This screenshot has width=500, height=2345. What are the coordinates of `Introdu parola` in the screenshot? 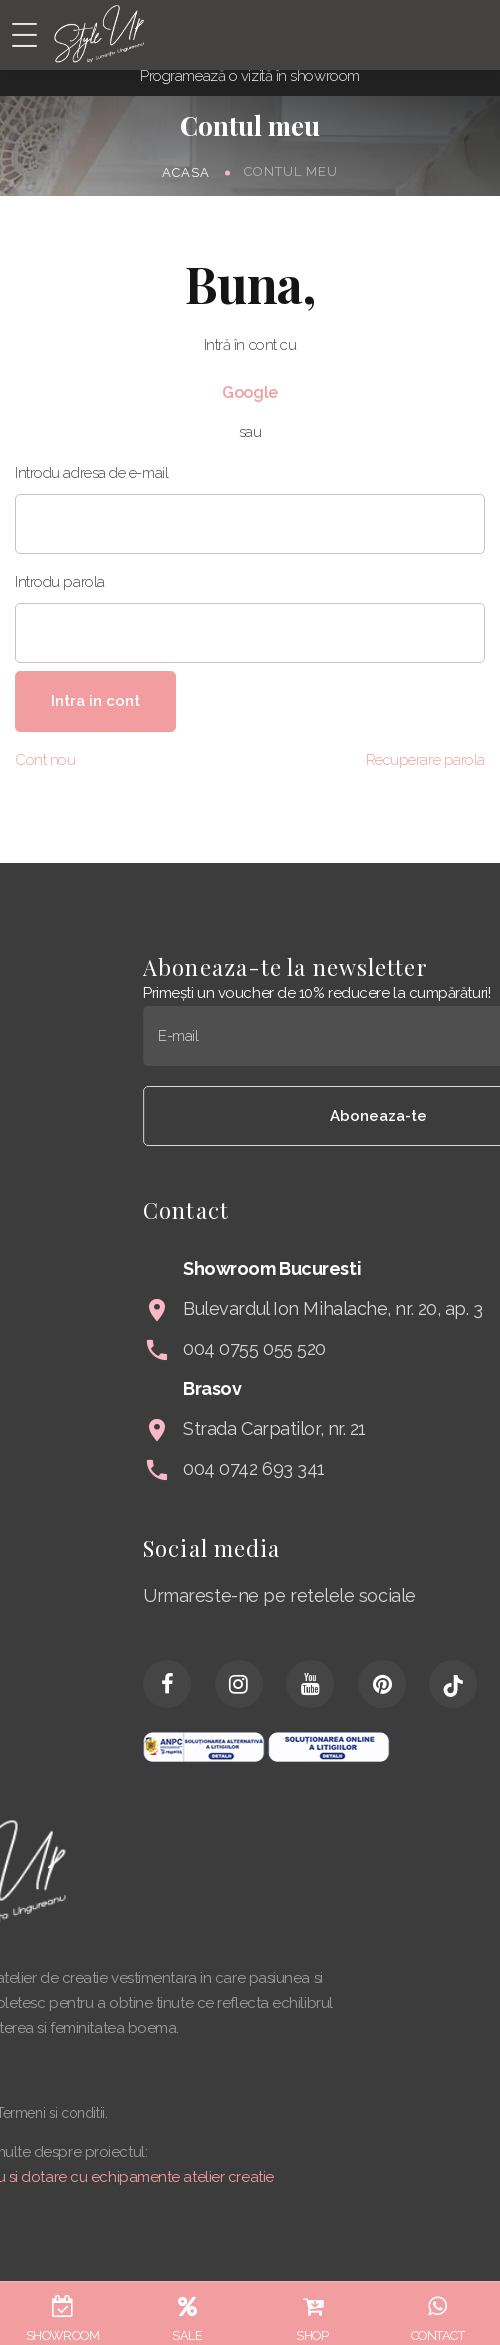 It's located at (60, 582).